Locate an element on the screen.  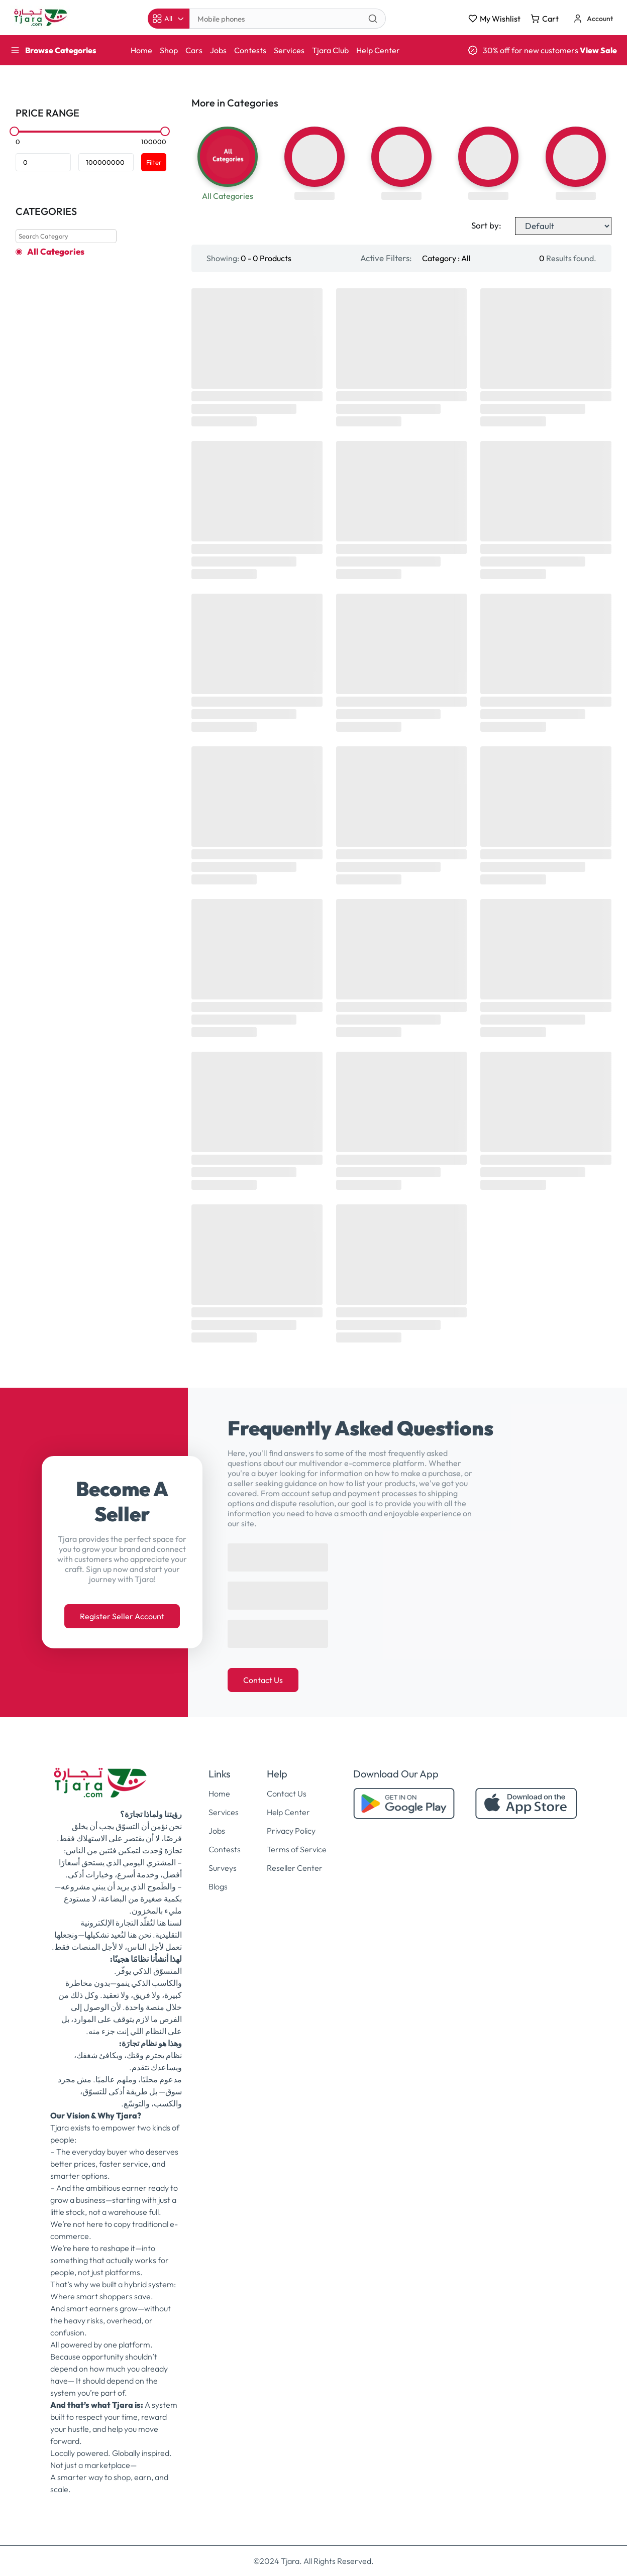
Terms of Service is located at coordinates (297, 1849).